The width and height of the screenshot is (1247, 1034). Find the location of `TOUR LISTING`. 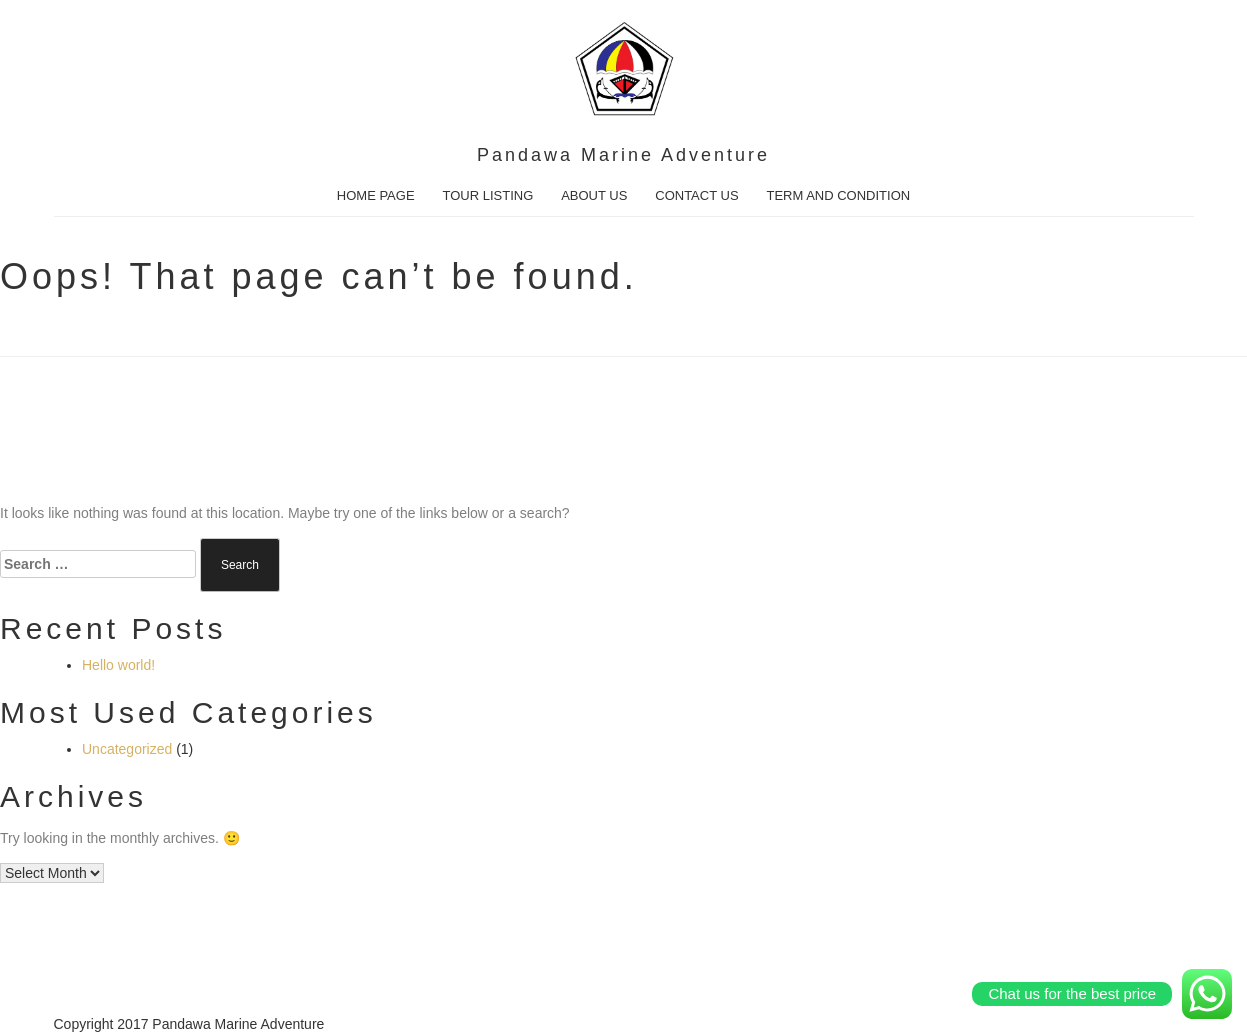

TOUR LISTING is located at coordinates (487, 195).